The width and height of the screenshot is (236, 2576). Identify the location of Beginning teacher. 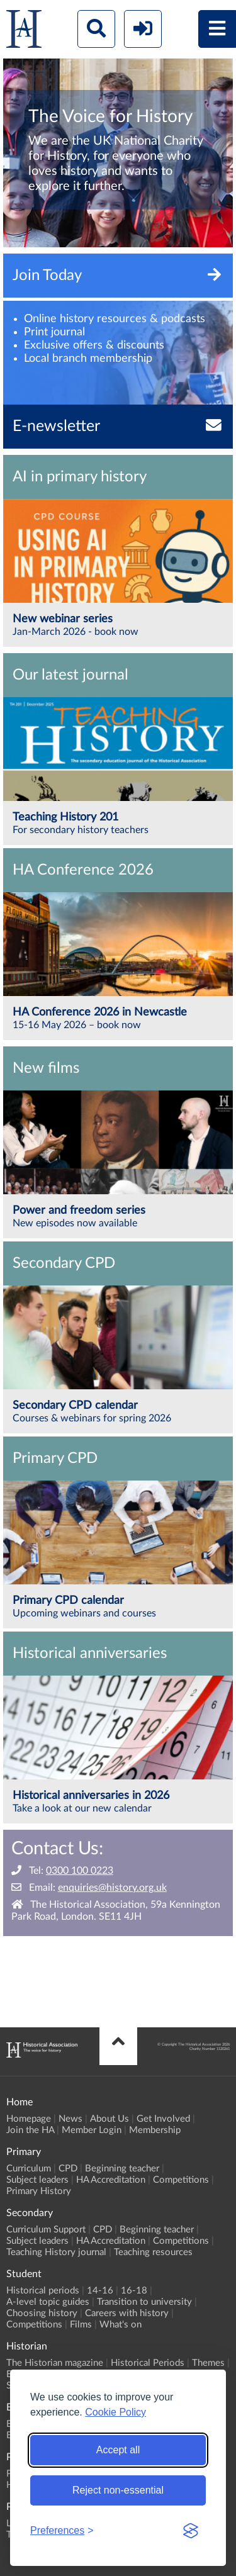
(122, 2168).